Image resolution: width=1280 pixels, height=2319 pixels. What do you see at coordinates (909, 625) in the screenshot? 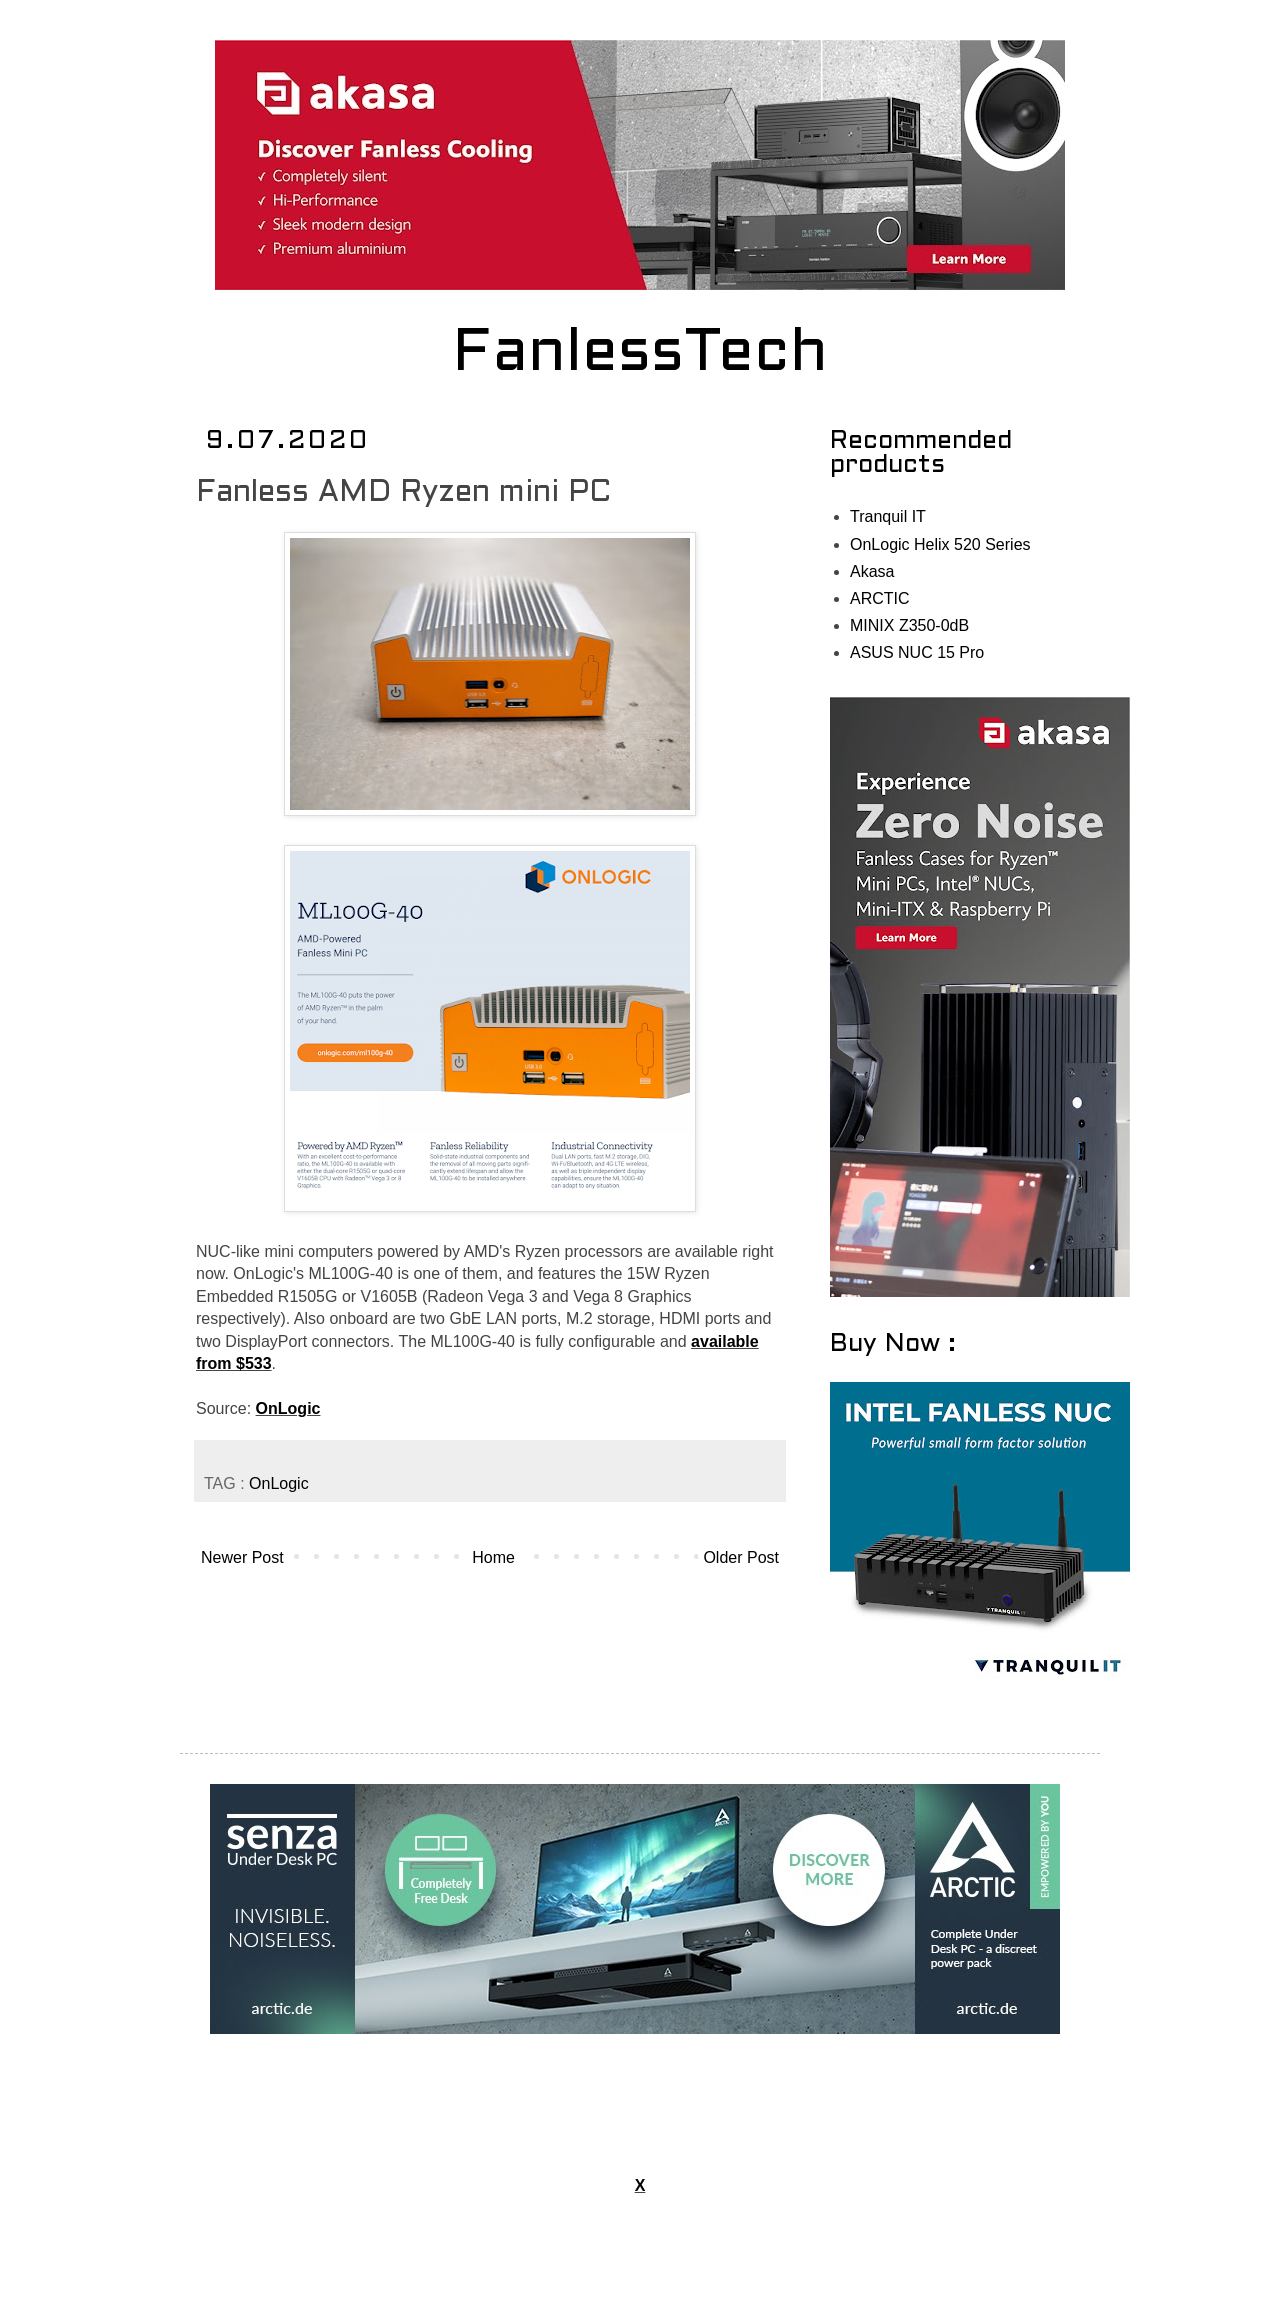
I see `MINIX Z350-0dB` at bounding box center [909, 625].